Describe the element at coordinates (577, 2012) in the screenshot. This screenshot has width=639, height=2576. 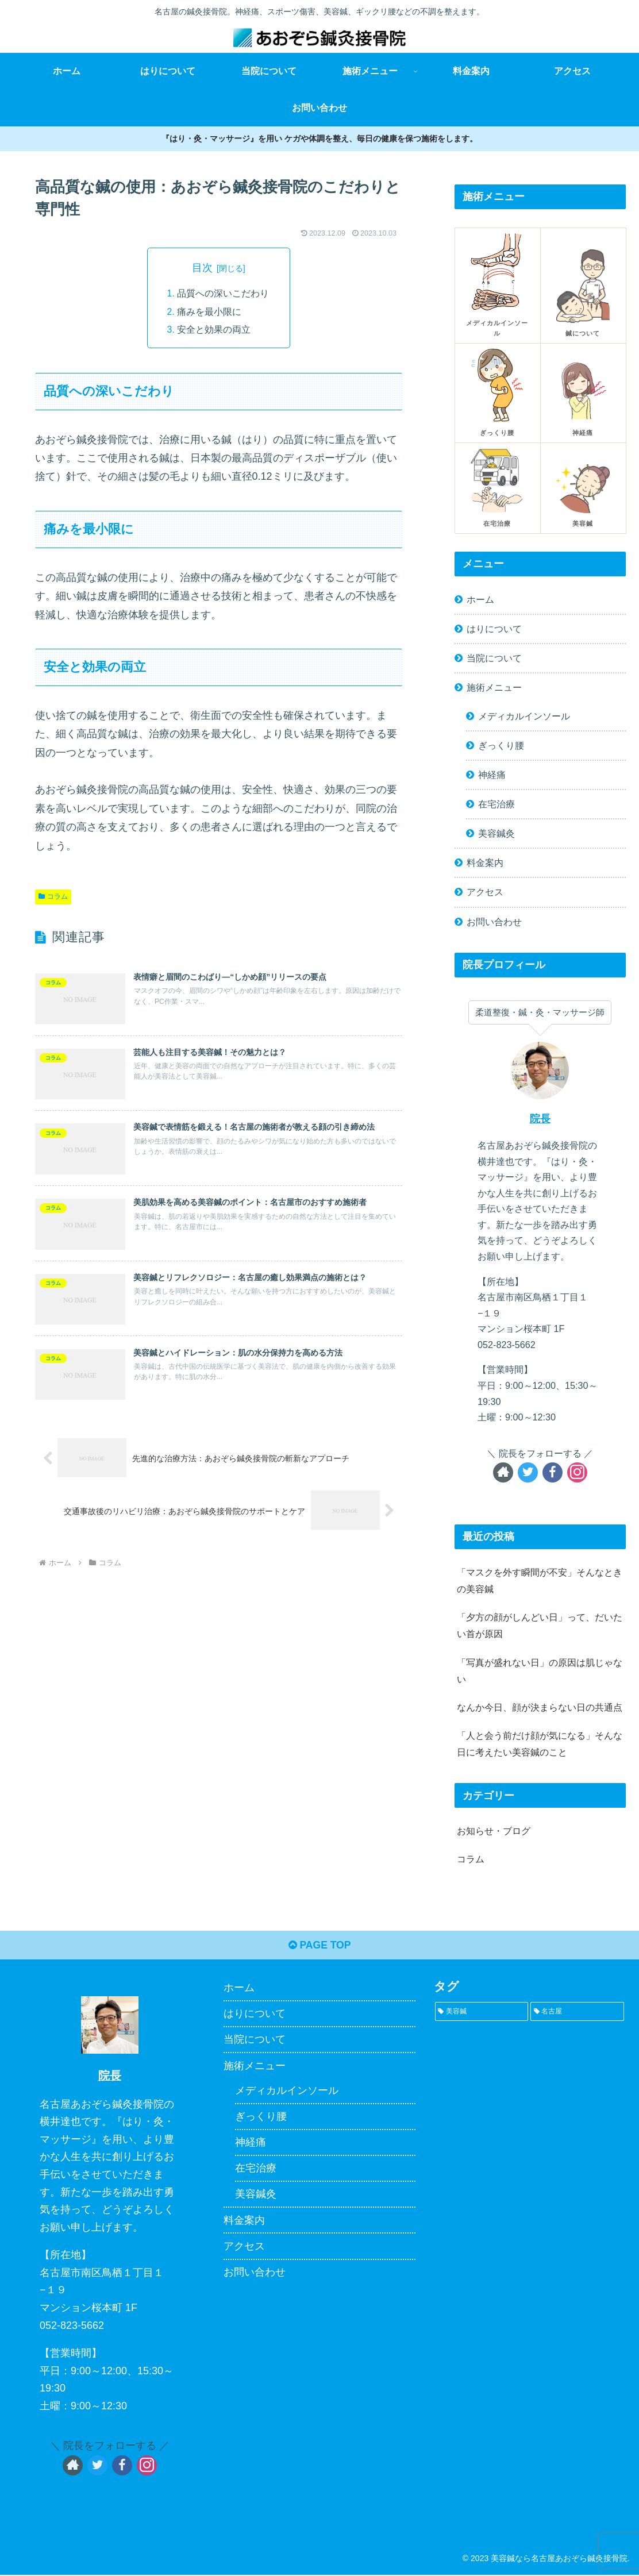
I see `[名古屋 (1個の項目)]` at that location.